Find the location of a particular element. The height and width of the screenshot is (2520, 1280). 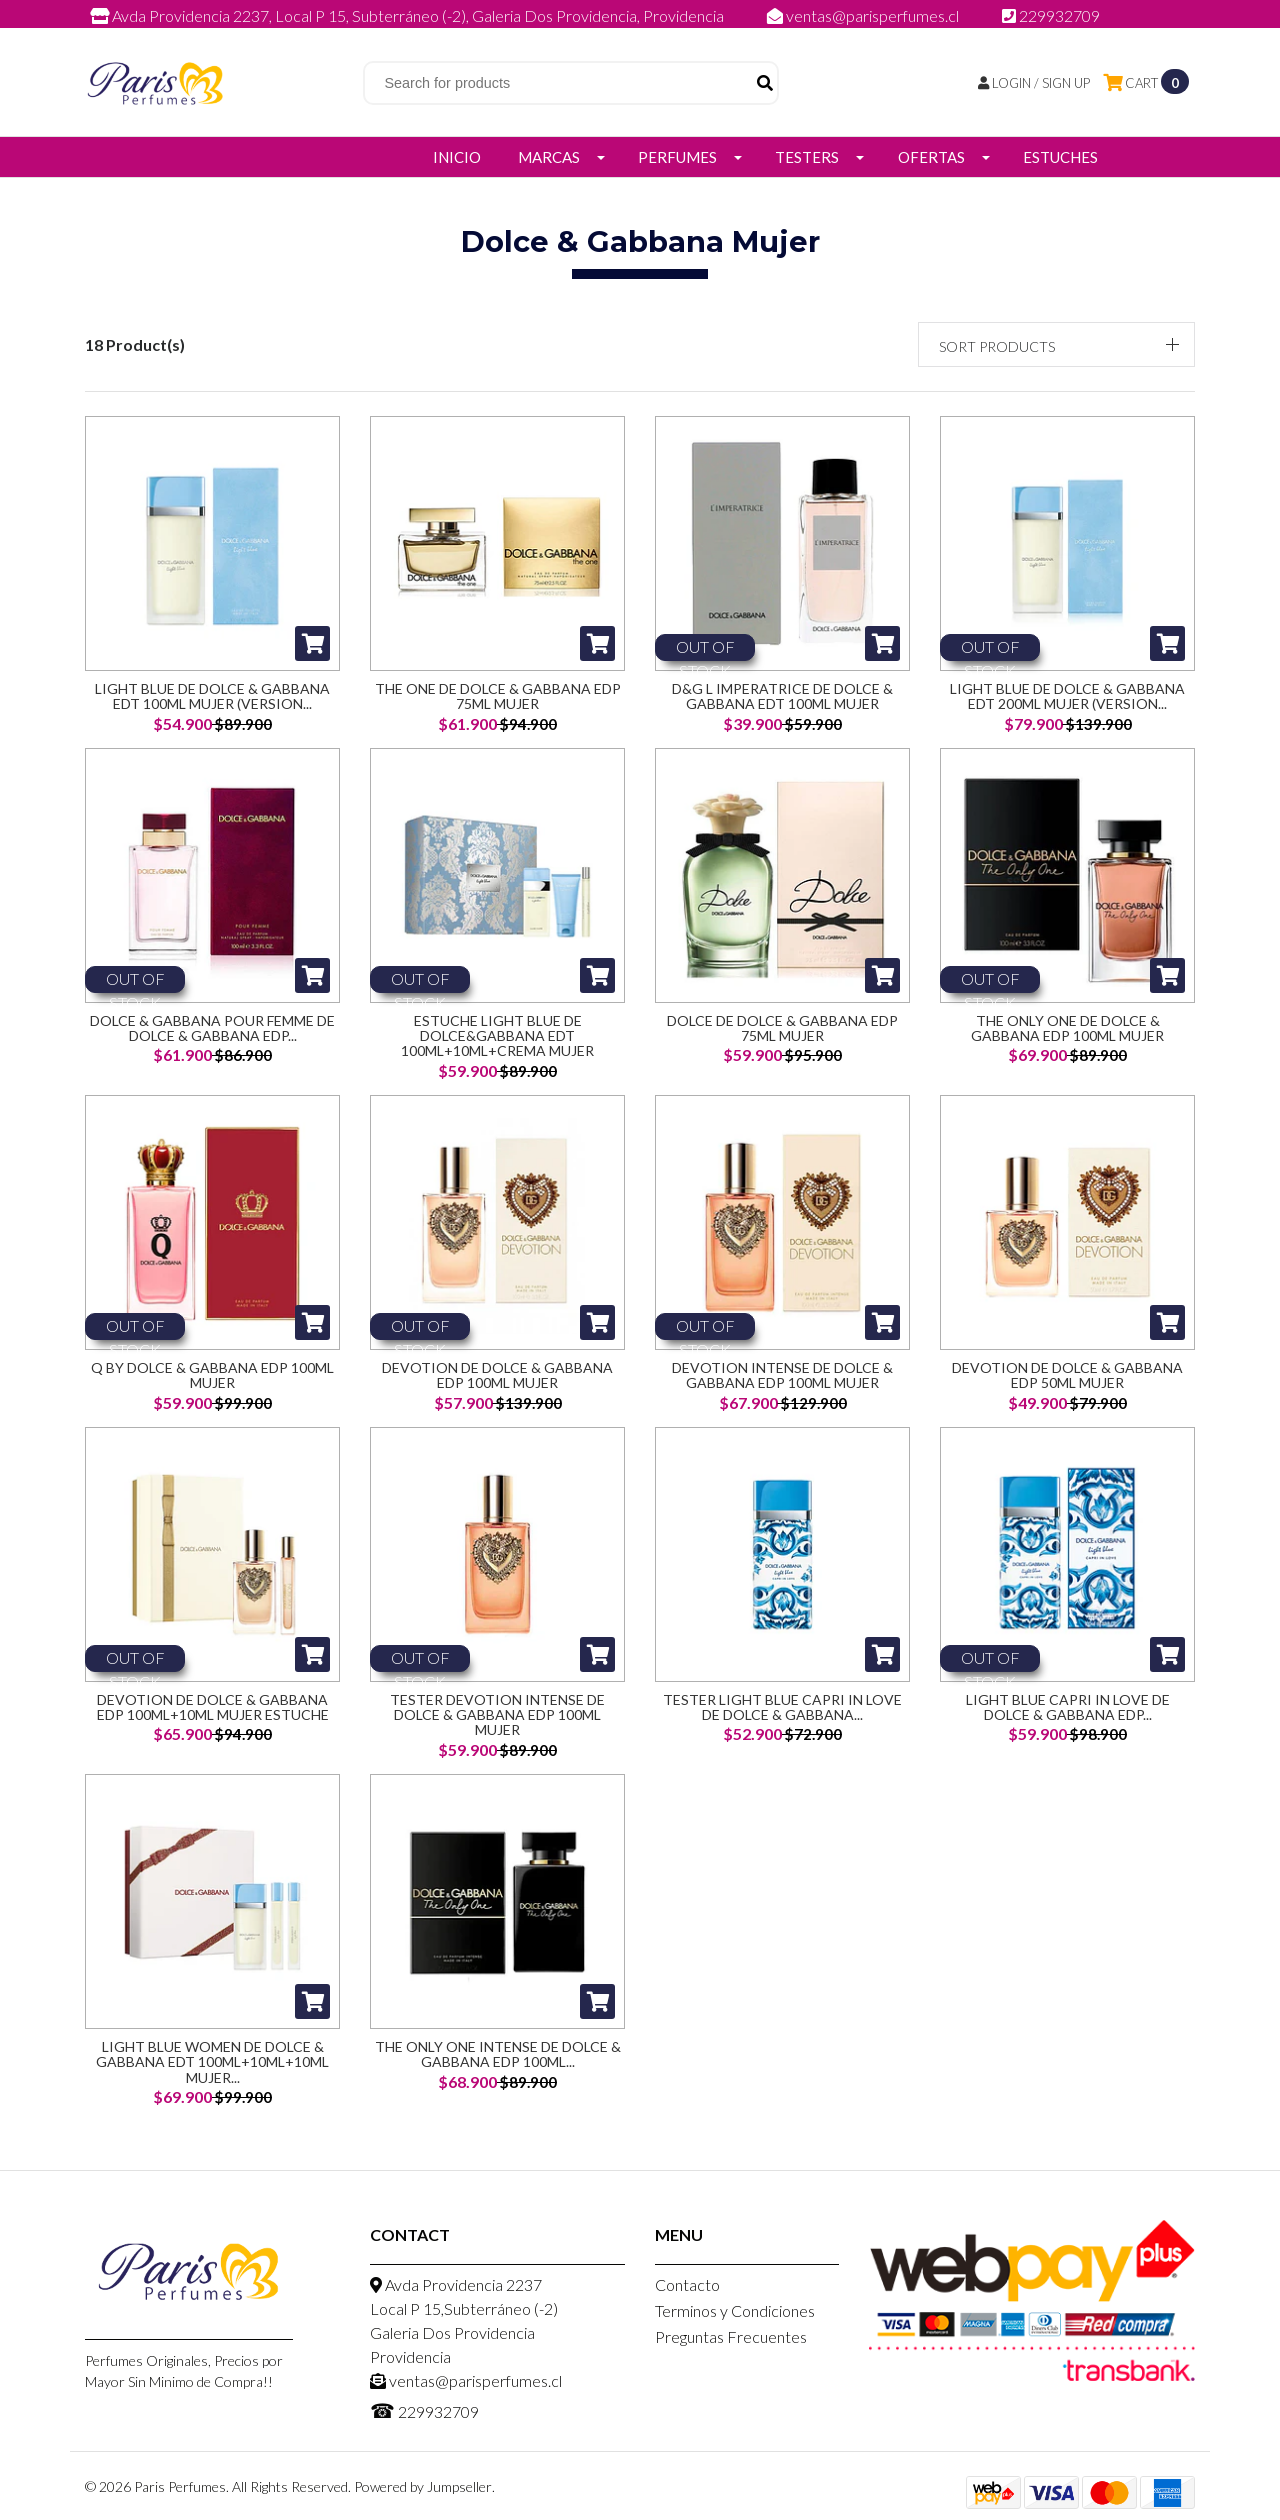

Light Blue Women De Dolce & Gabbana Edt 100ML+10ML+10ML Mujer... is located at coordinates (212, 2062).